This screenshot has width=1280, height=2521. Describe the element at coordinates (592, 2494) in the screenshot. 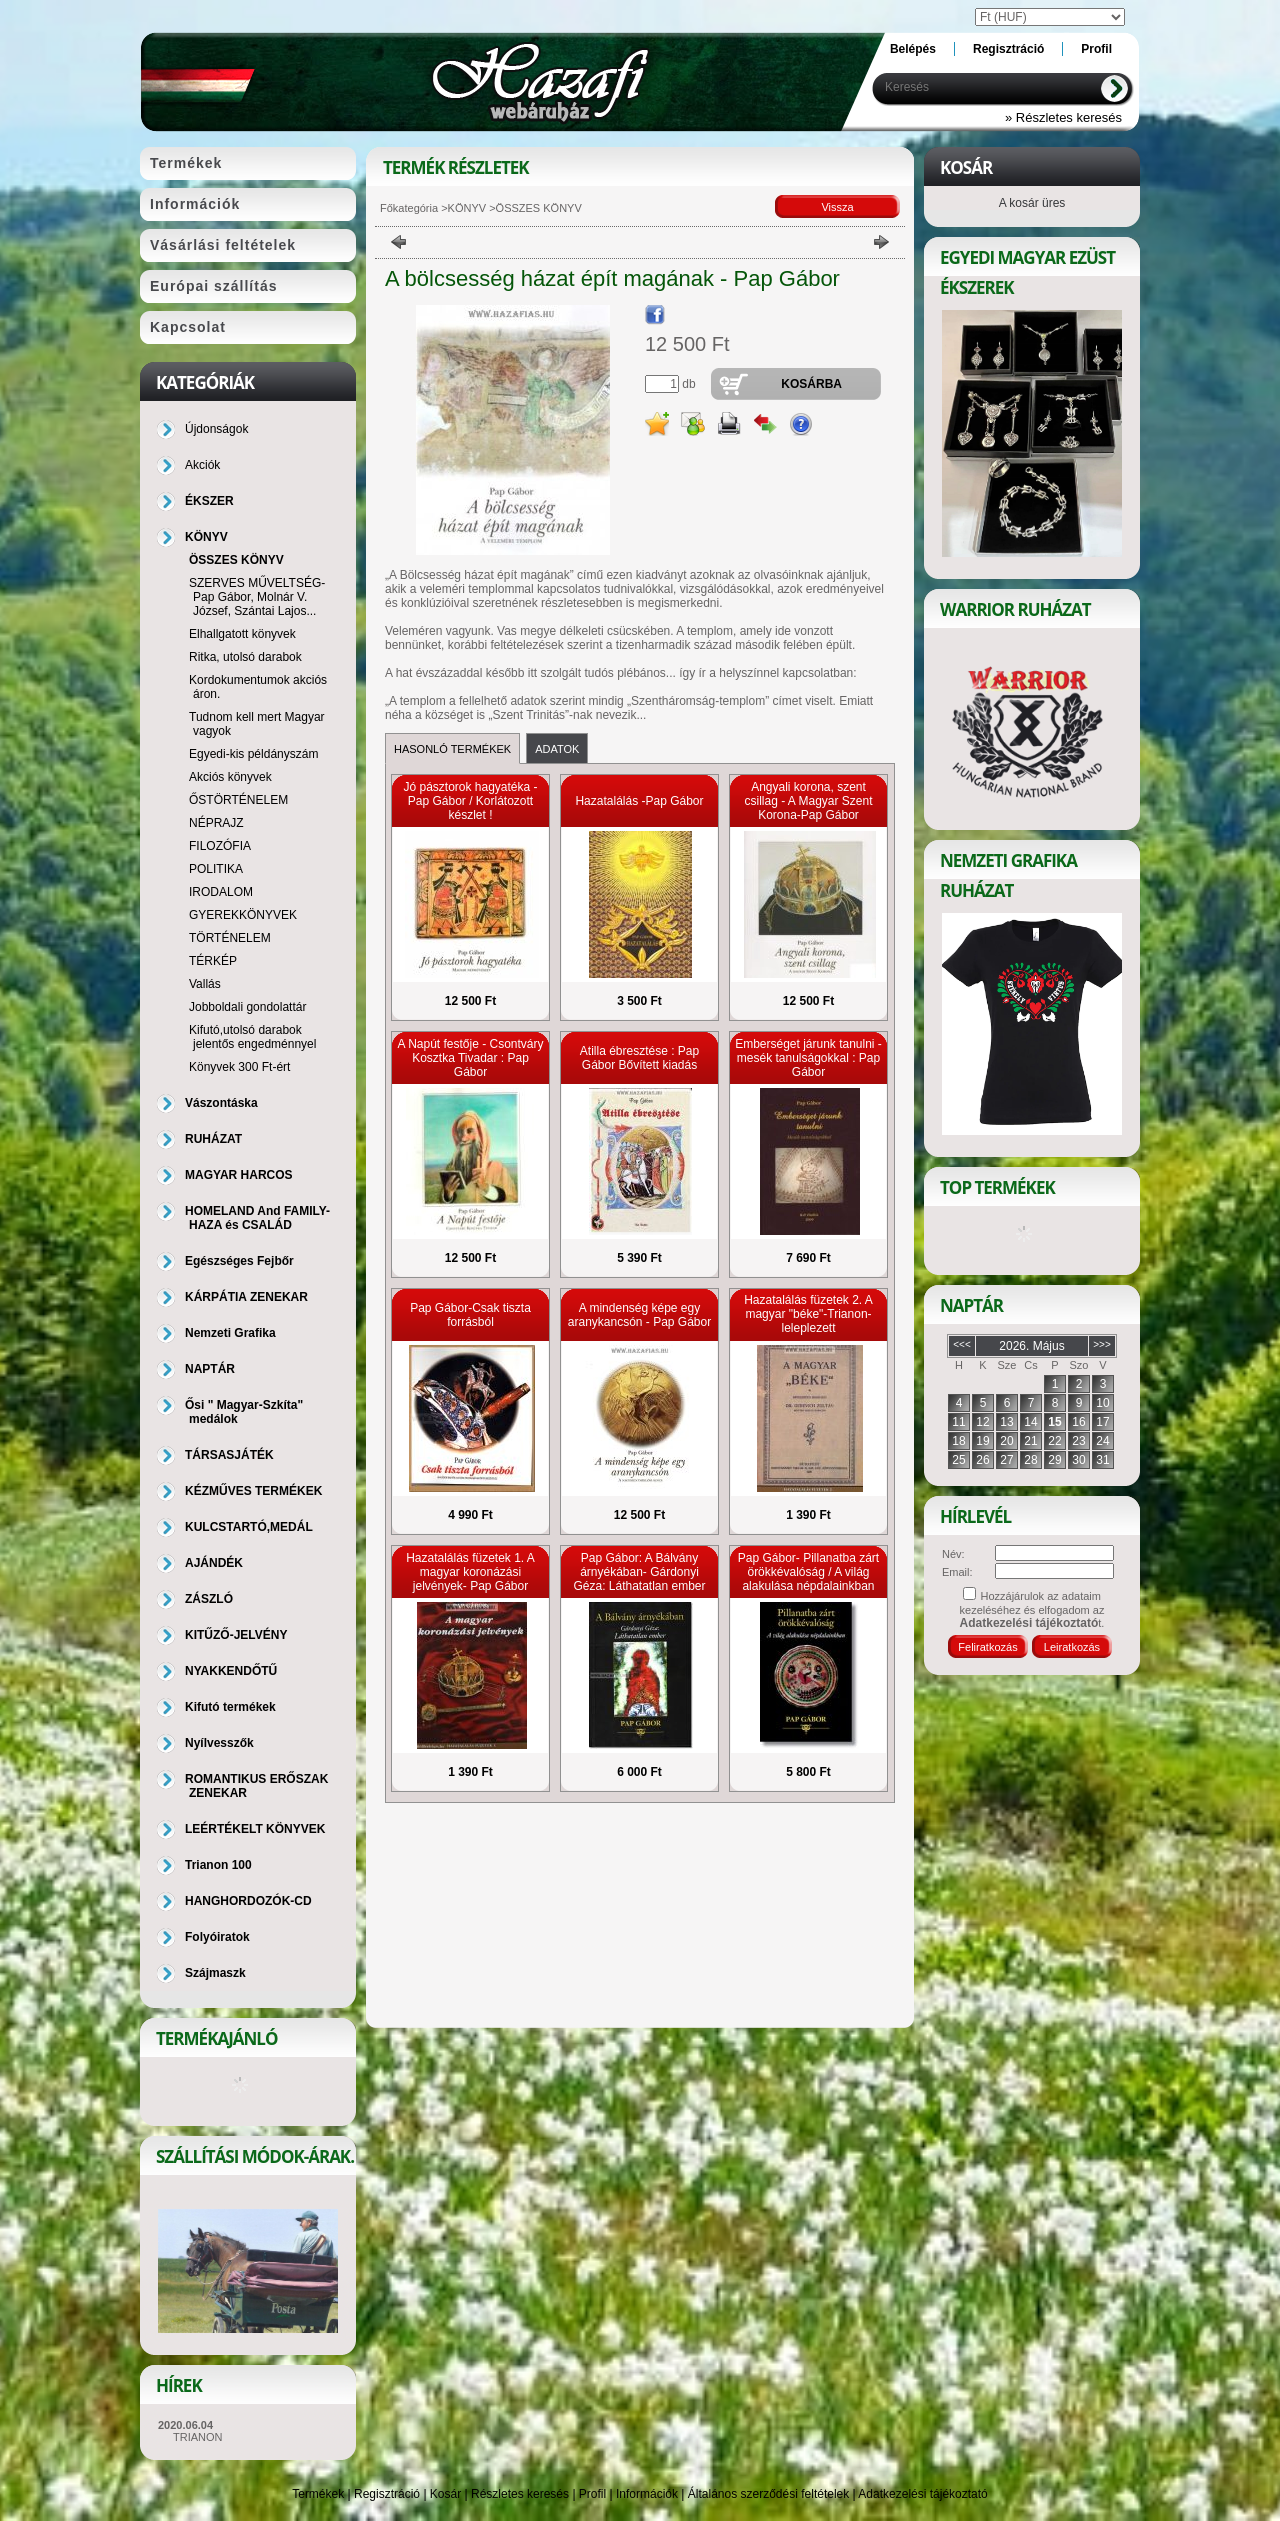

I see `Profil` at that location.